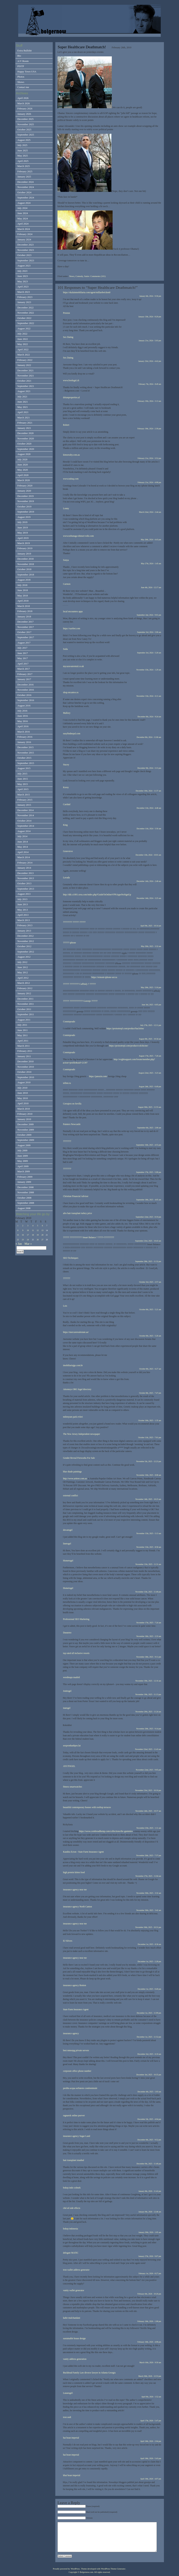  What do you see at coordinates (148, 1855) in the screenshot?
I see `November 26th, 2025 - 7:37 pm` at bounding box center [148, 1855].